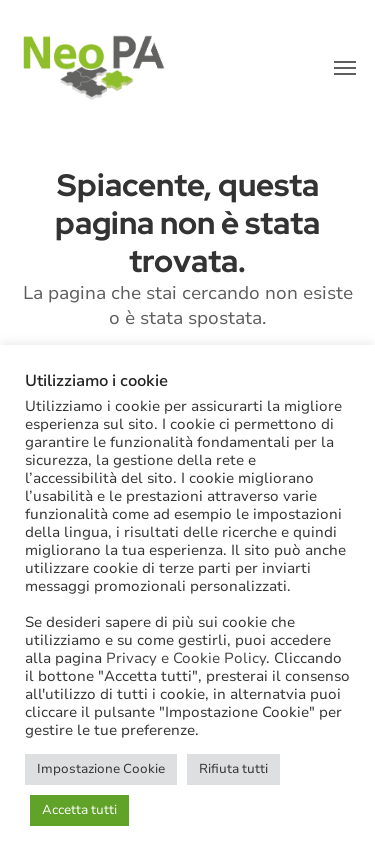  I want to click on [button], so click(345, 68).